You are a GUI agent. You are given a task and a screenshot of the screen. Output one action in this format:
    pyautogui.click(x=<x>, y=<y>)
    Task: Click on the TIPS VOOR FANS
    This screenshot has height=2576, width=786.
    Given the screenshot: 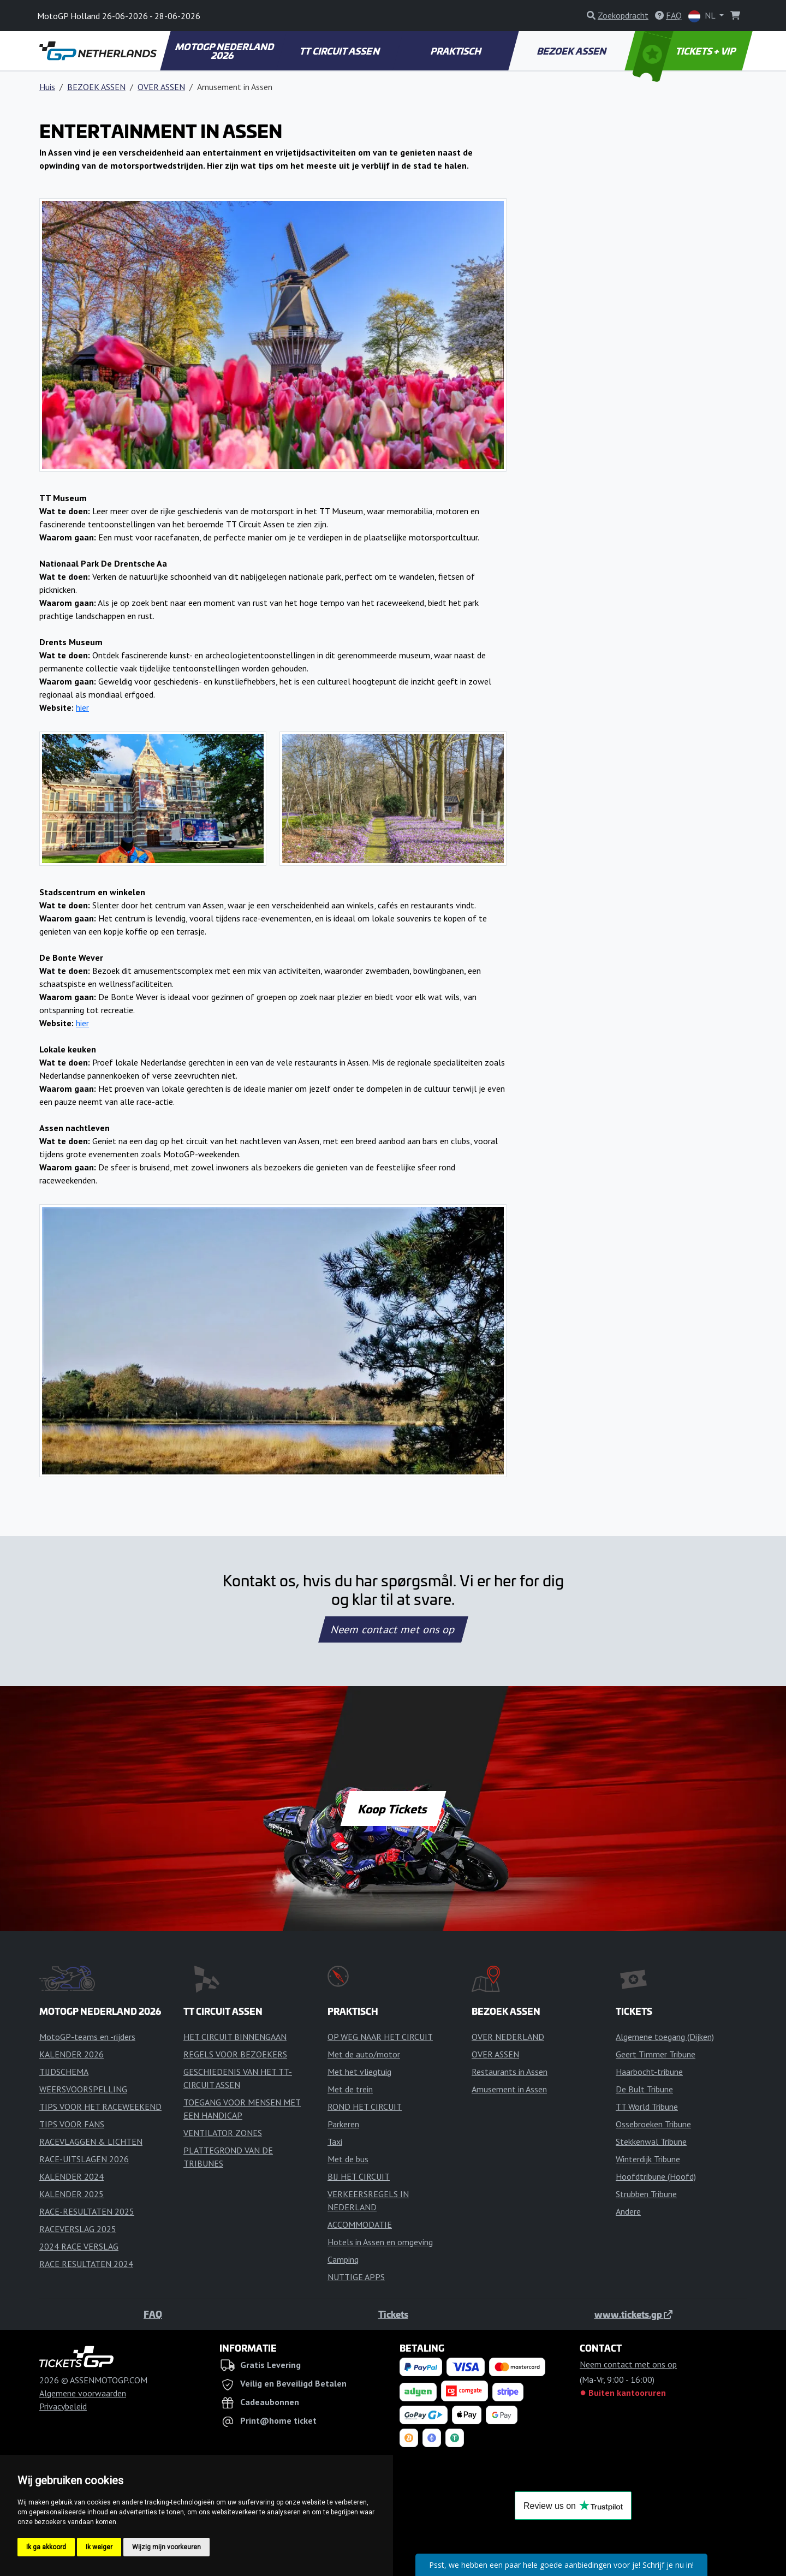 What is the action you would take?
    pyautogui.click(x=71, y=2124)
    